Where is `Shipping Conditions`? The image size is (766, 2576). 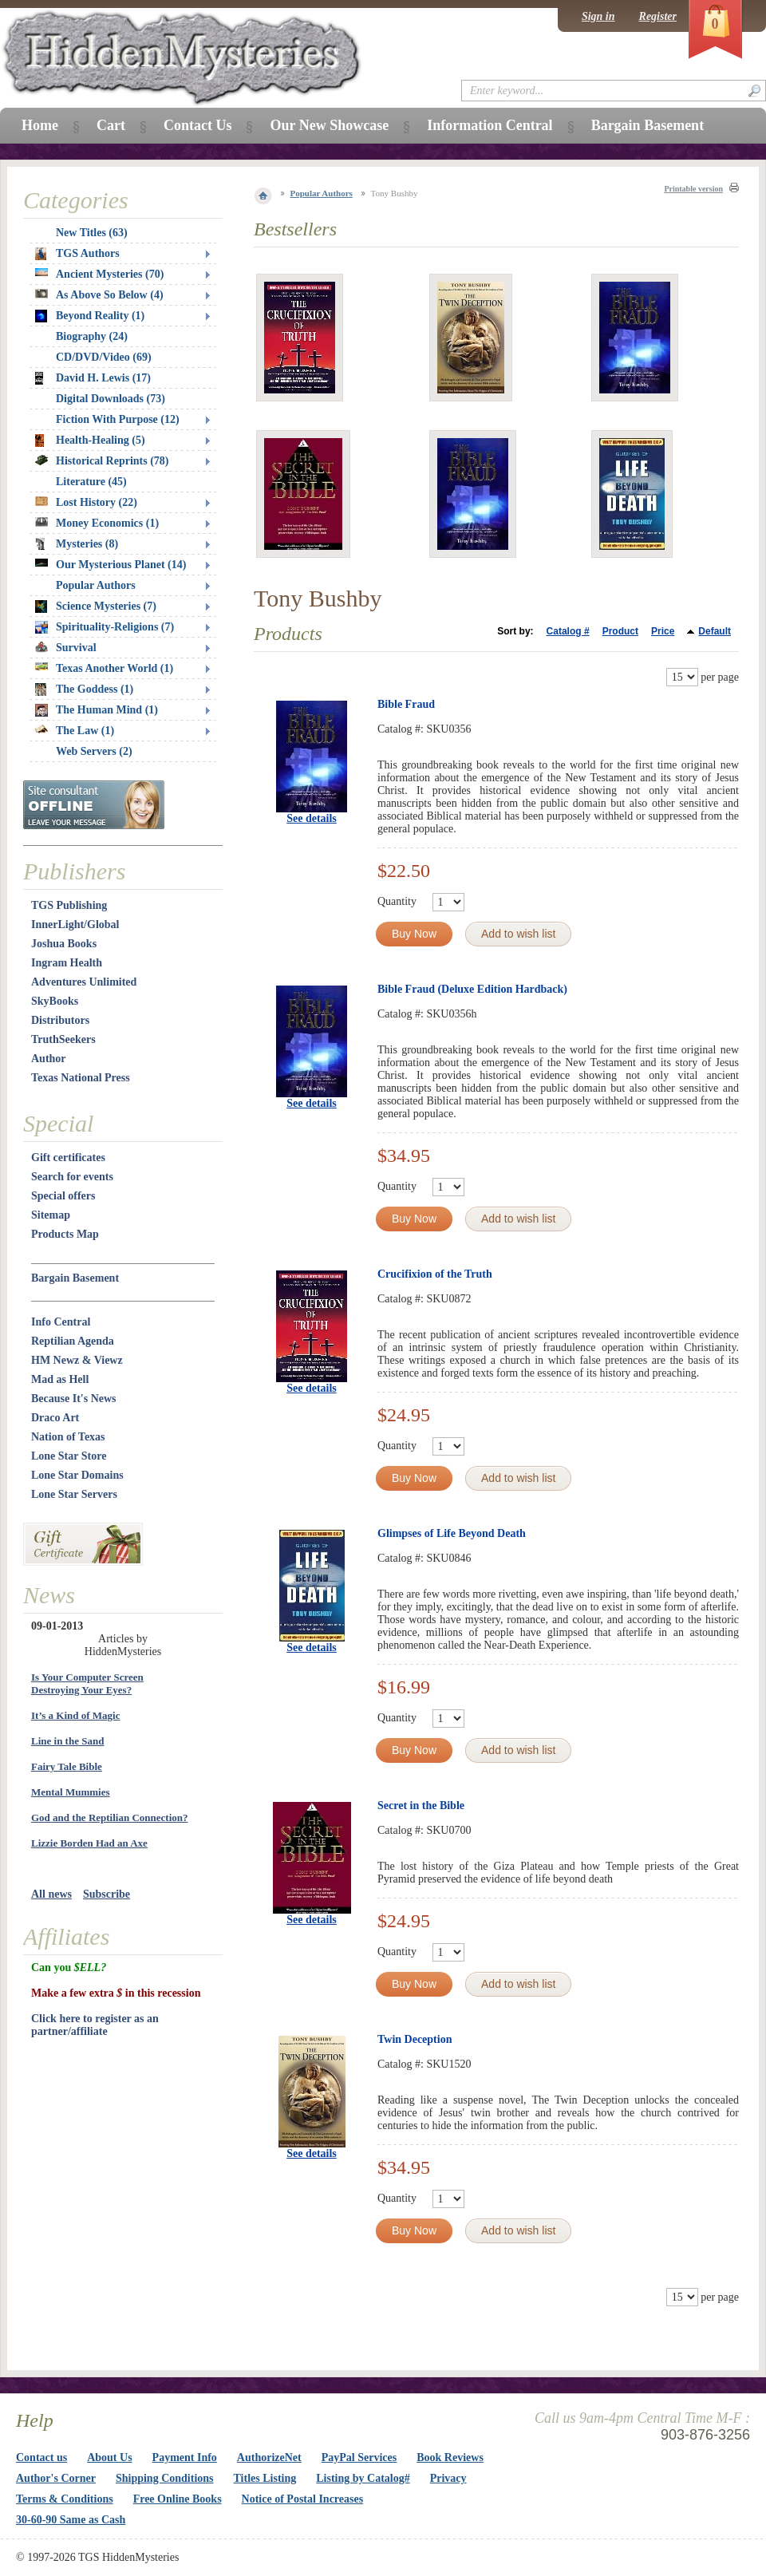
Shipping Conditions is located at coordinates (165, 2478).